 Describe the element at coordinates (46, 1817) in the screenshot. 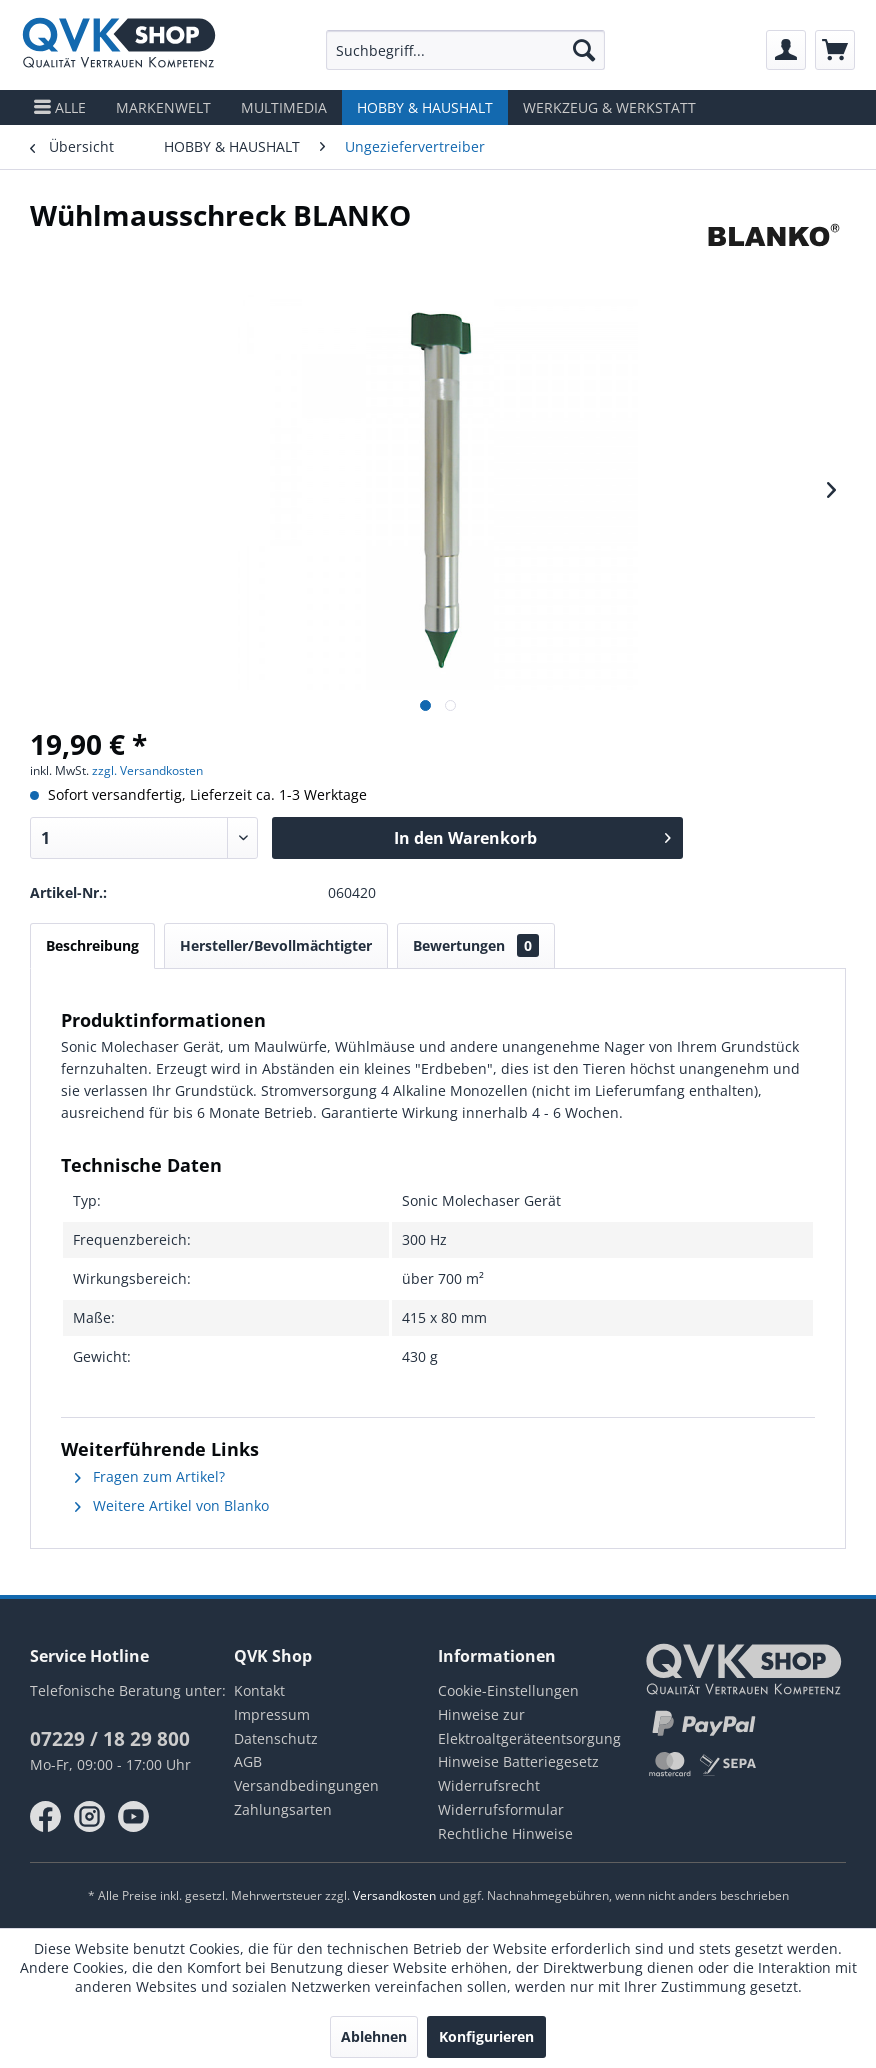

I see `facebook` at that location.